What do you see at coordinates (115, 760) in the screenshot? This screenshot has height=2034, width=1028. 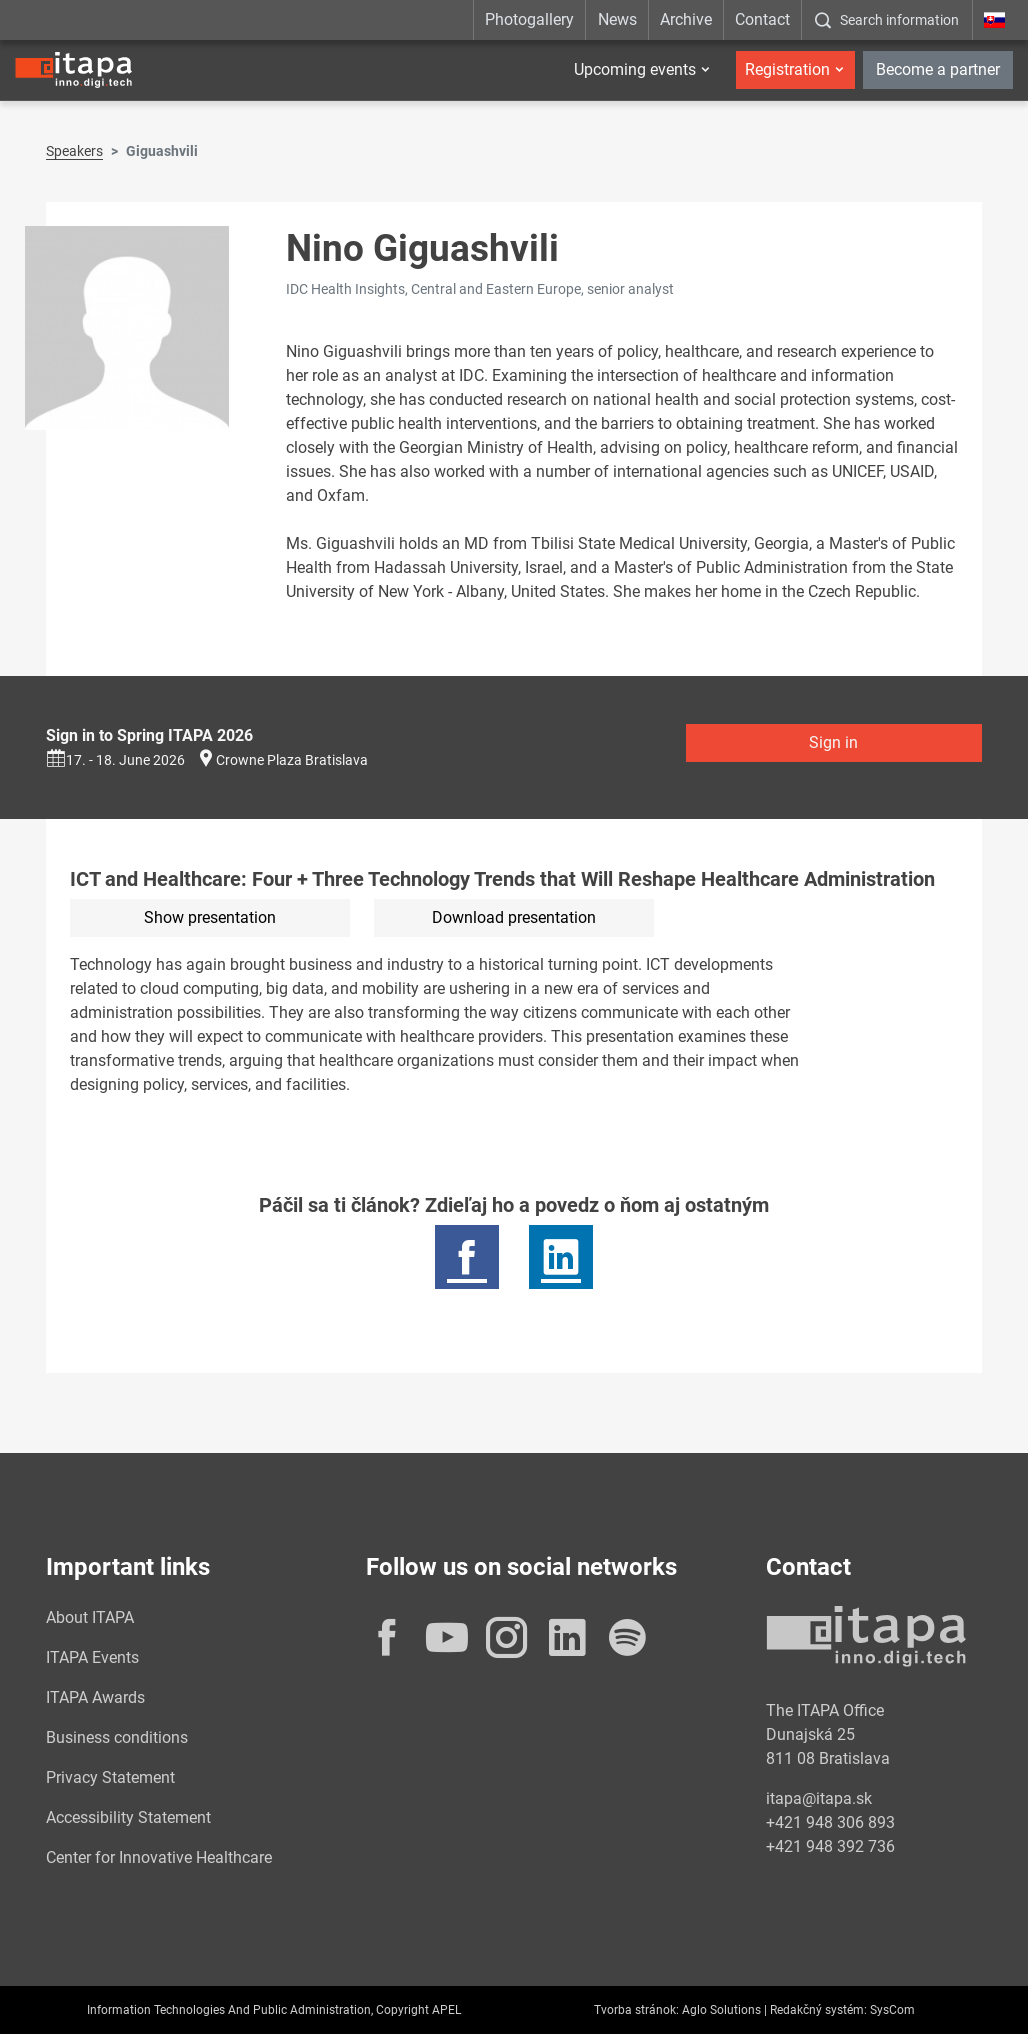 I see `17. - 18. June 2026` at bounding box center [115, 760].